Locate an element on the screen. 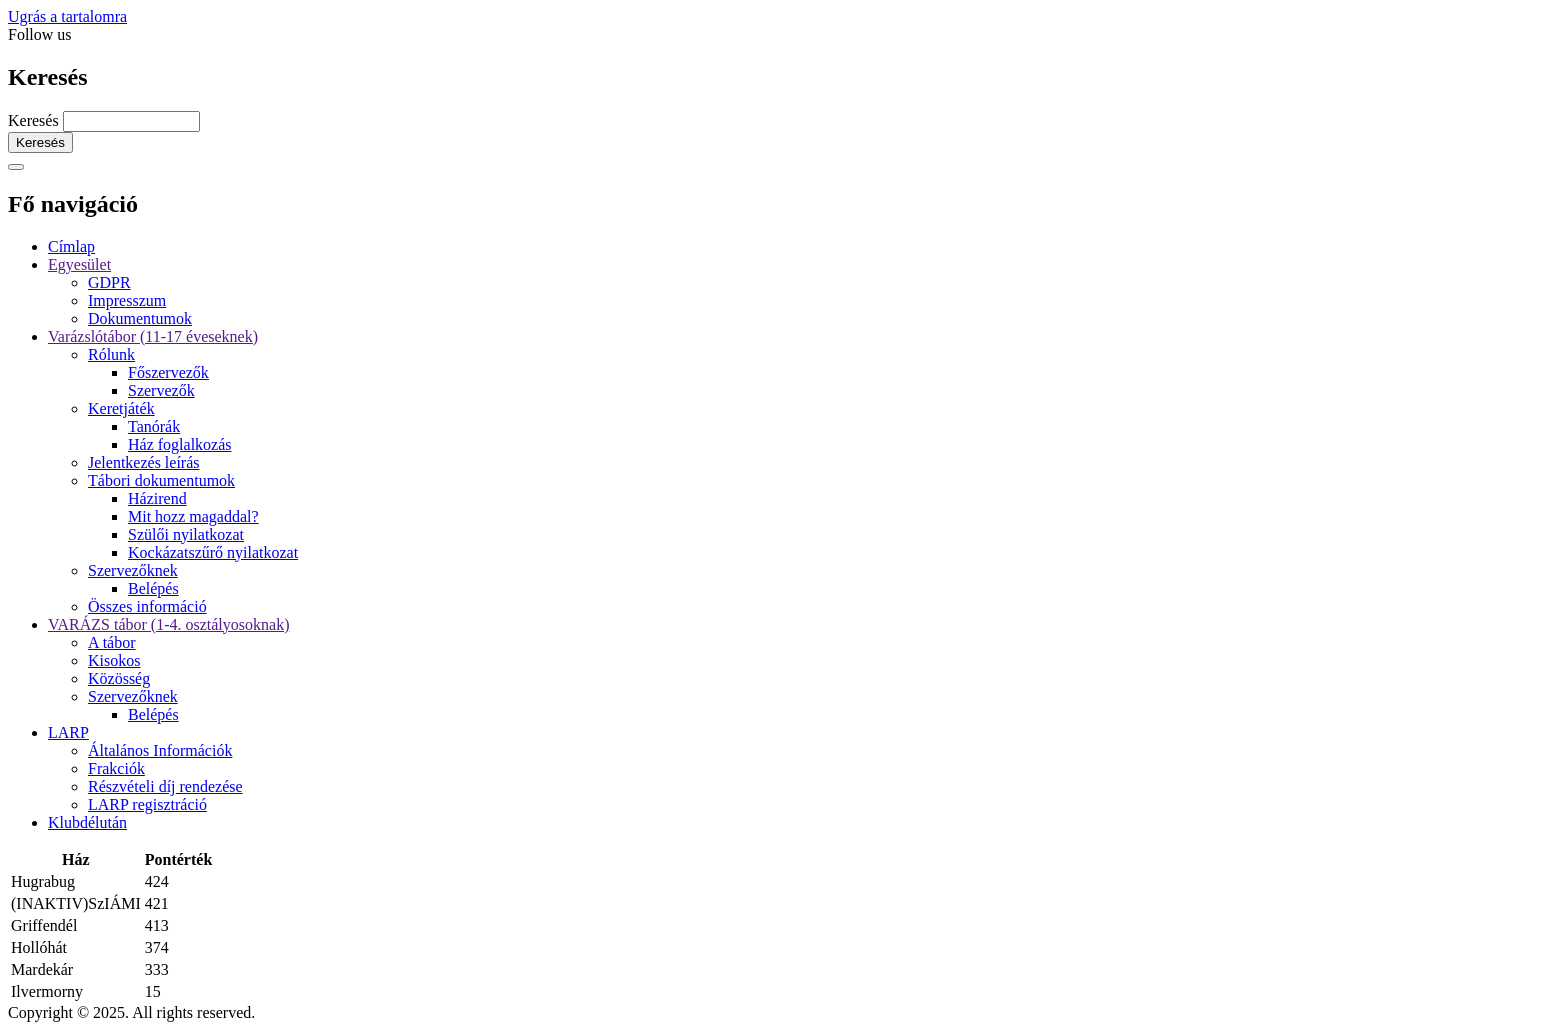 The width and height of the screenshot is (1568, 1030). Szervezők is located at coordinates (161, 390).